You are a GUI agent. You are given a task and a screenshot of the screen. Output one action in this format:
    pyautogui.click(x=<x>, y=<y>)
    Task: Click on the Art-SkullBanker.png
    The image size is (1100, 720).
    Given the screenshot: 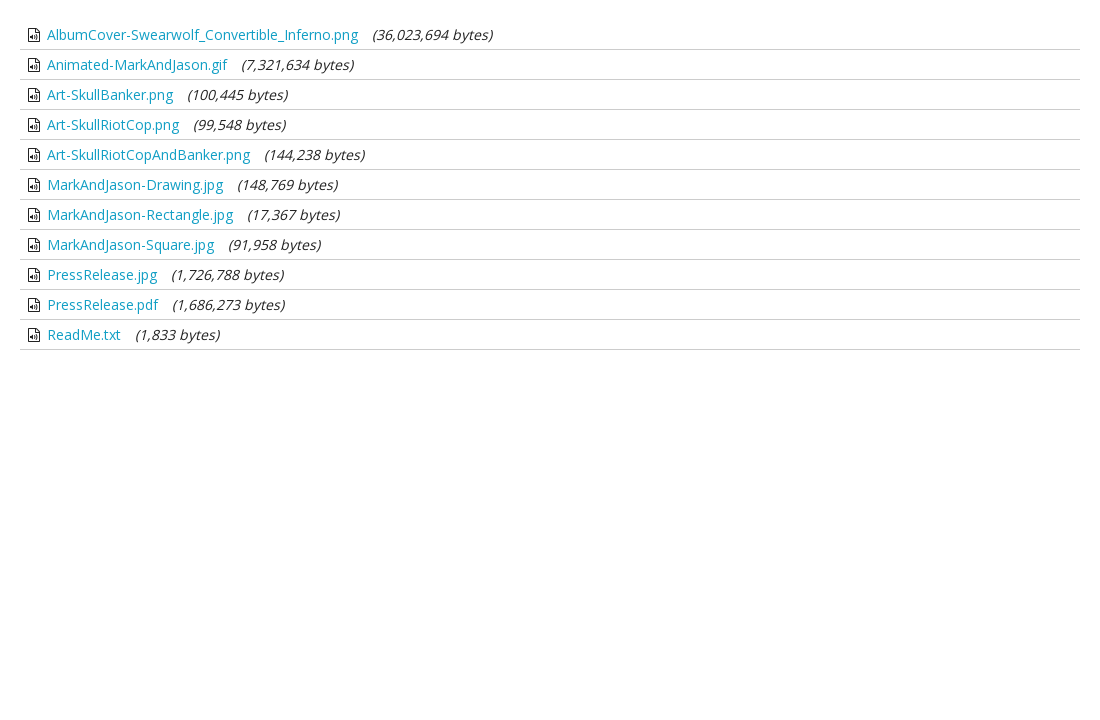 What is the action you would take?
    pyautogui.click(x=110, y=94)
    